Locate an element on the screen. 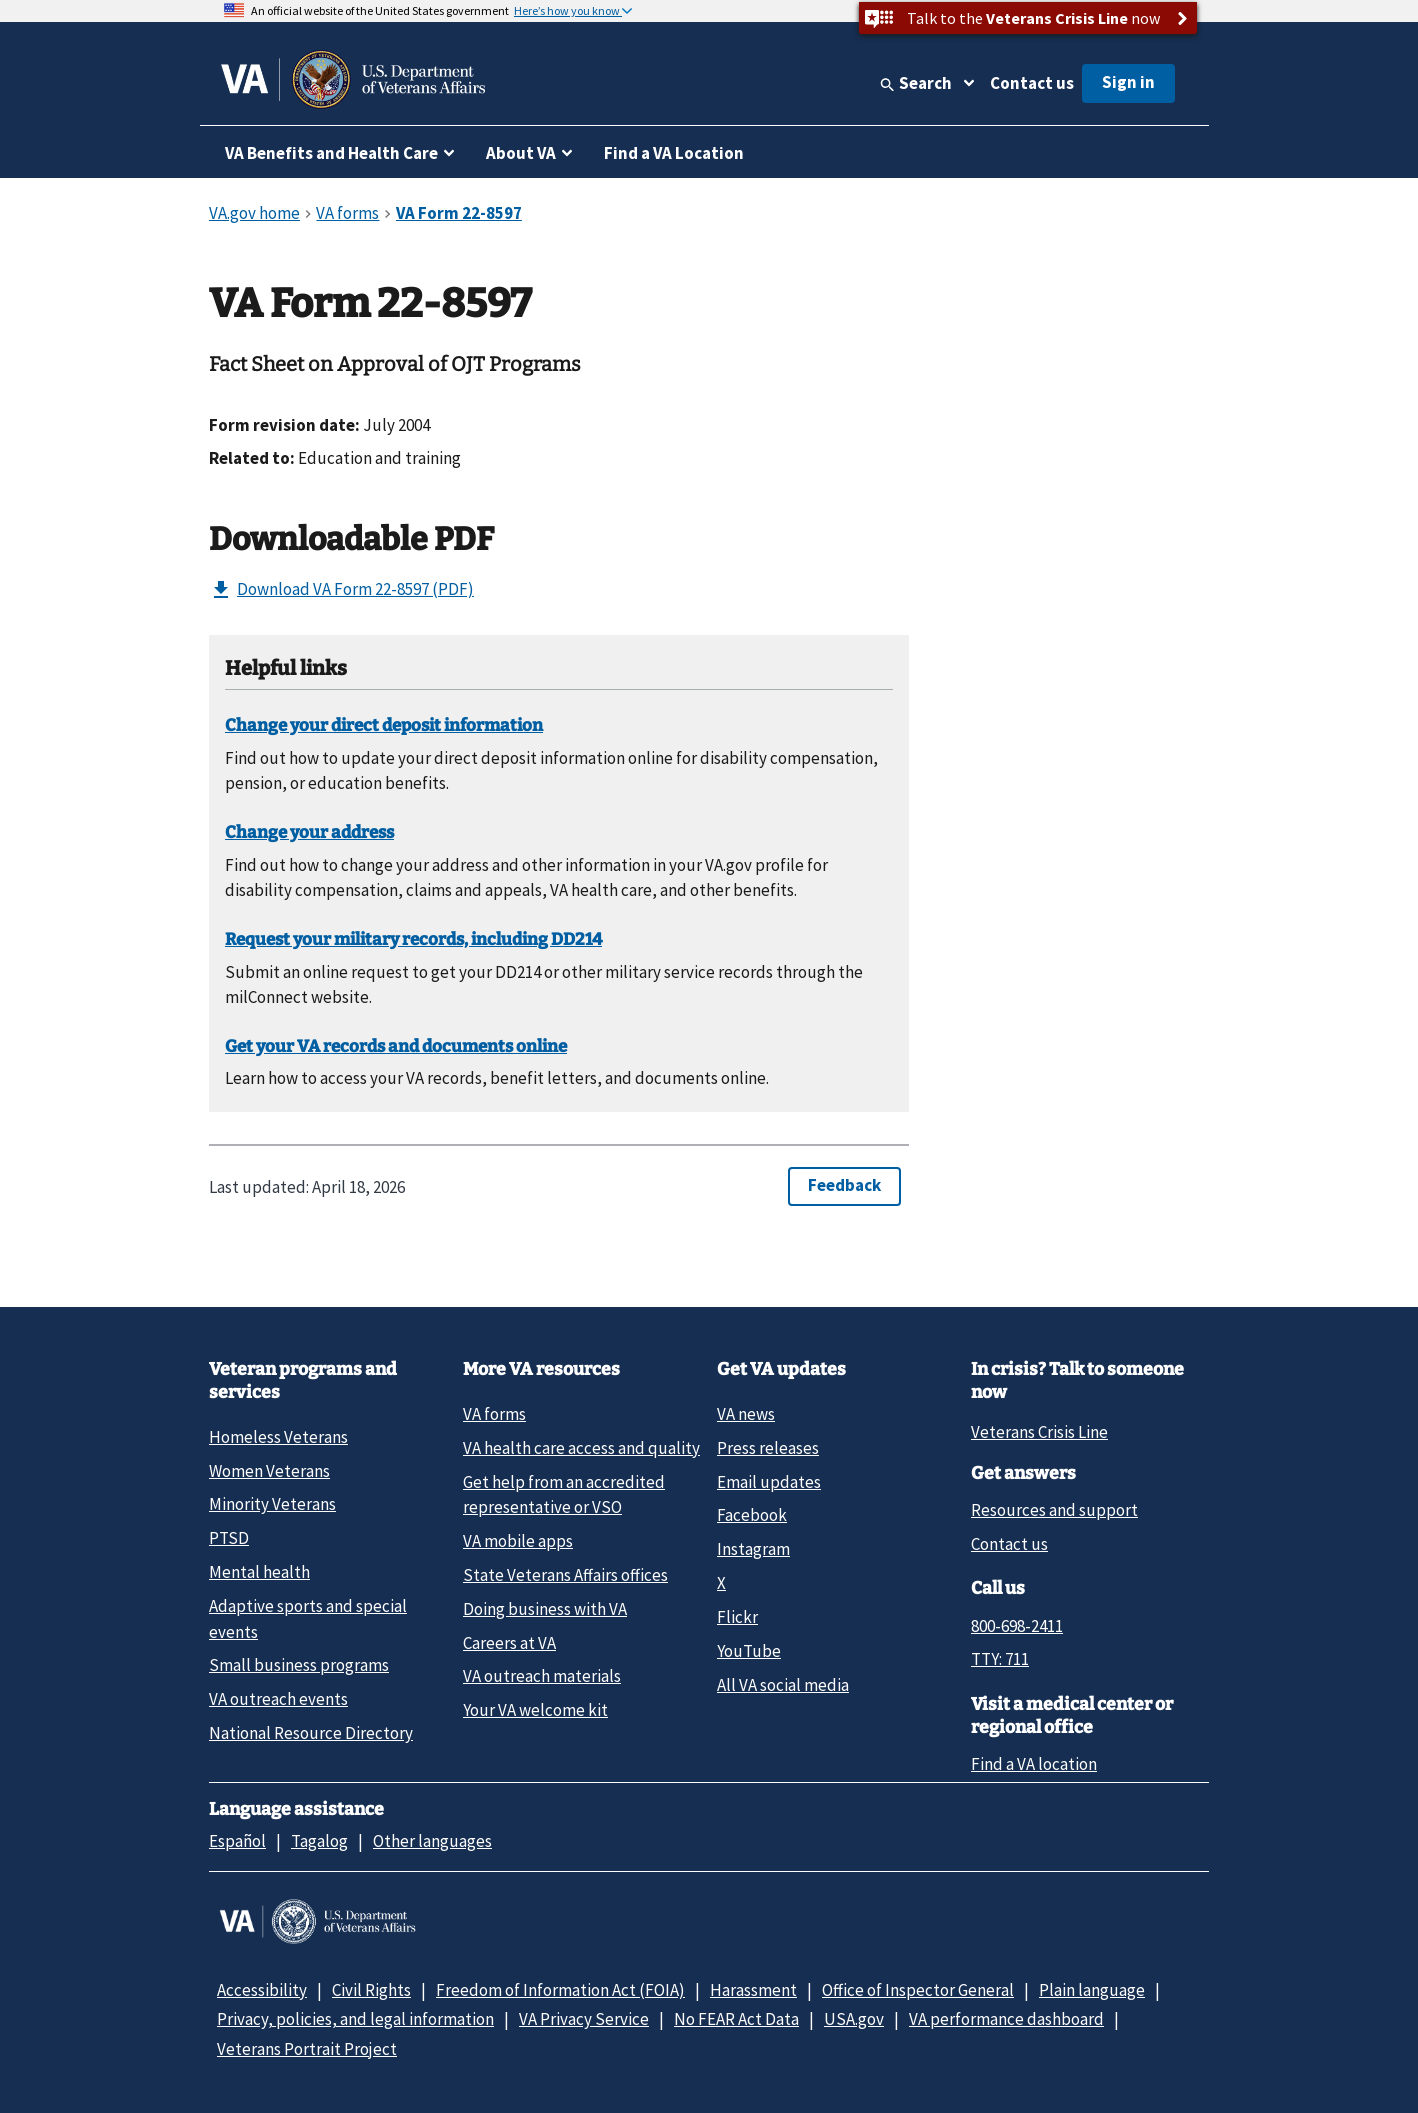 The height and width of the screenshot is (2113, 1418). Minority Veterans is located at coordinates (272, 1504).